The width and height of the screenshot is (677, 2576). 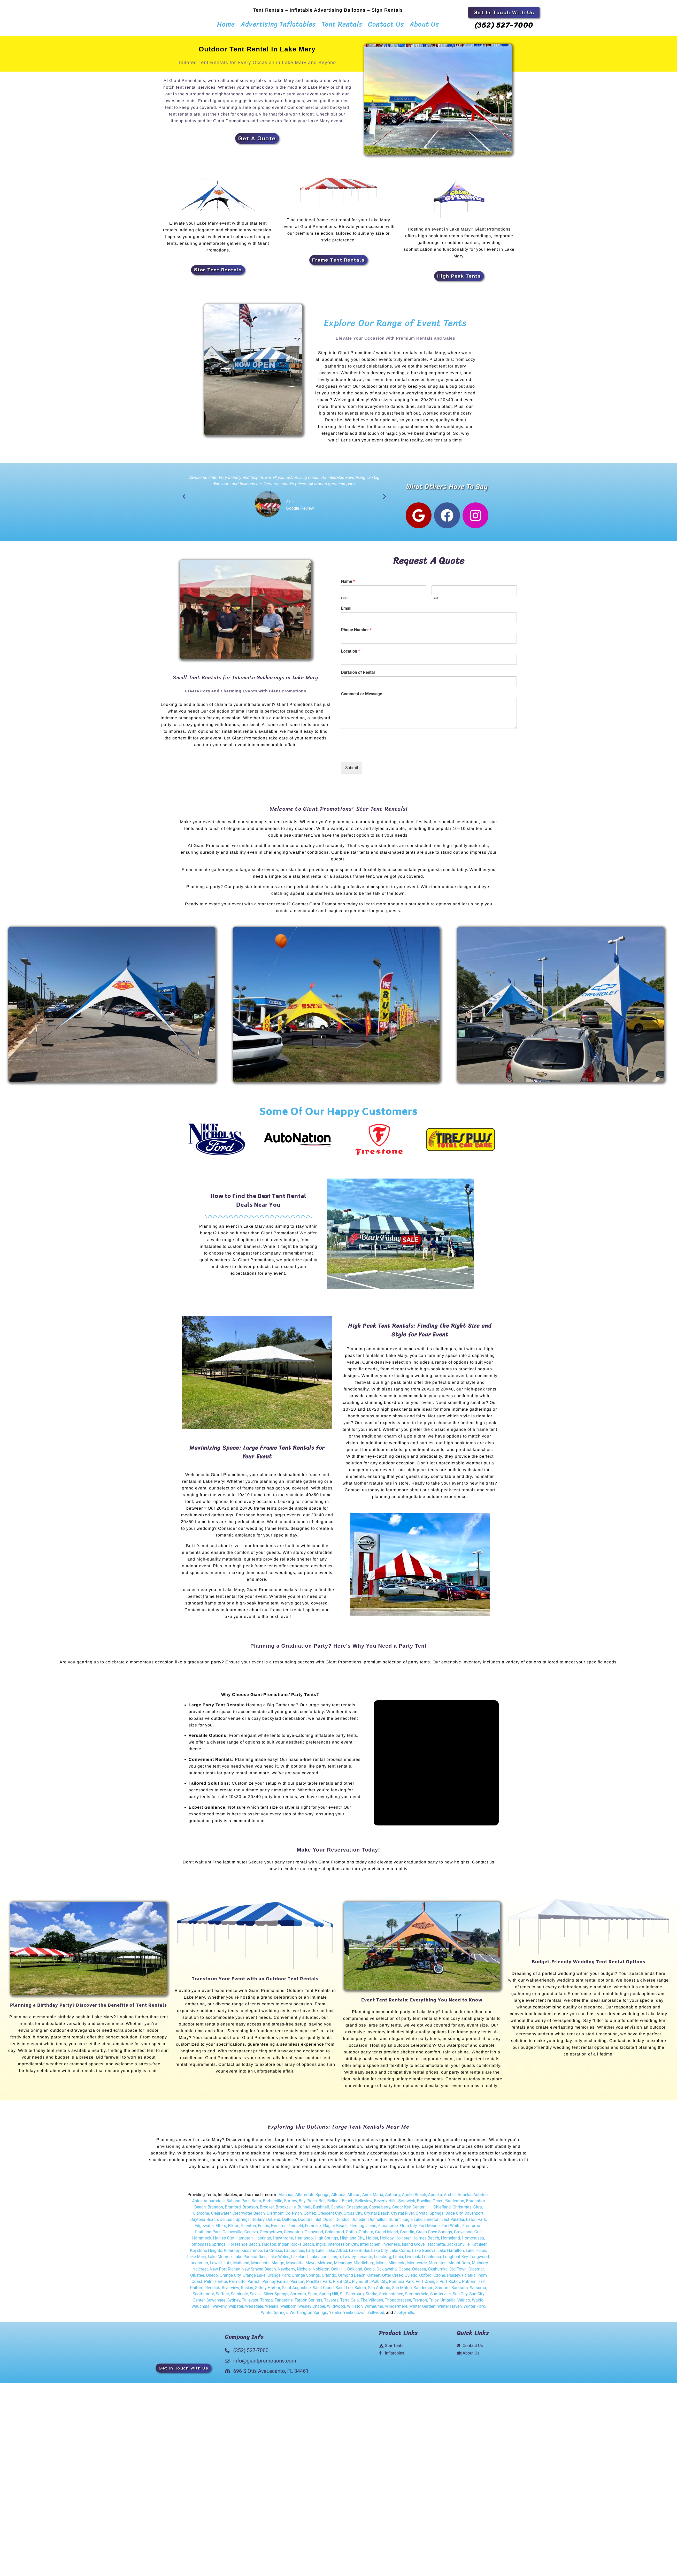 I want to click on Contact Us, so click(x=386, y=24).